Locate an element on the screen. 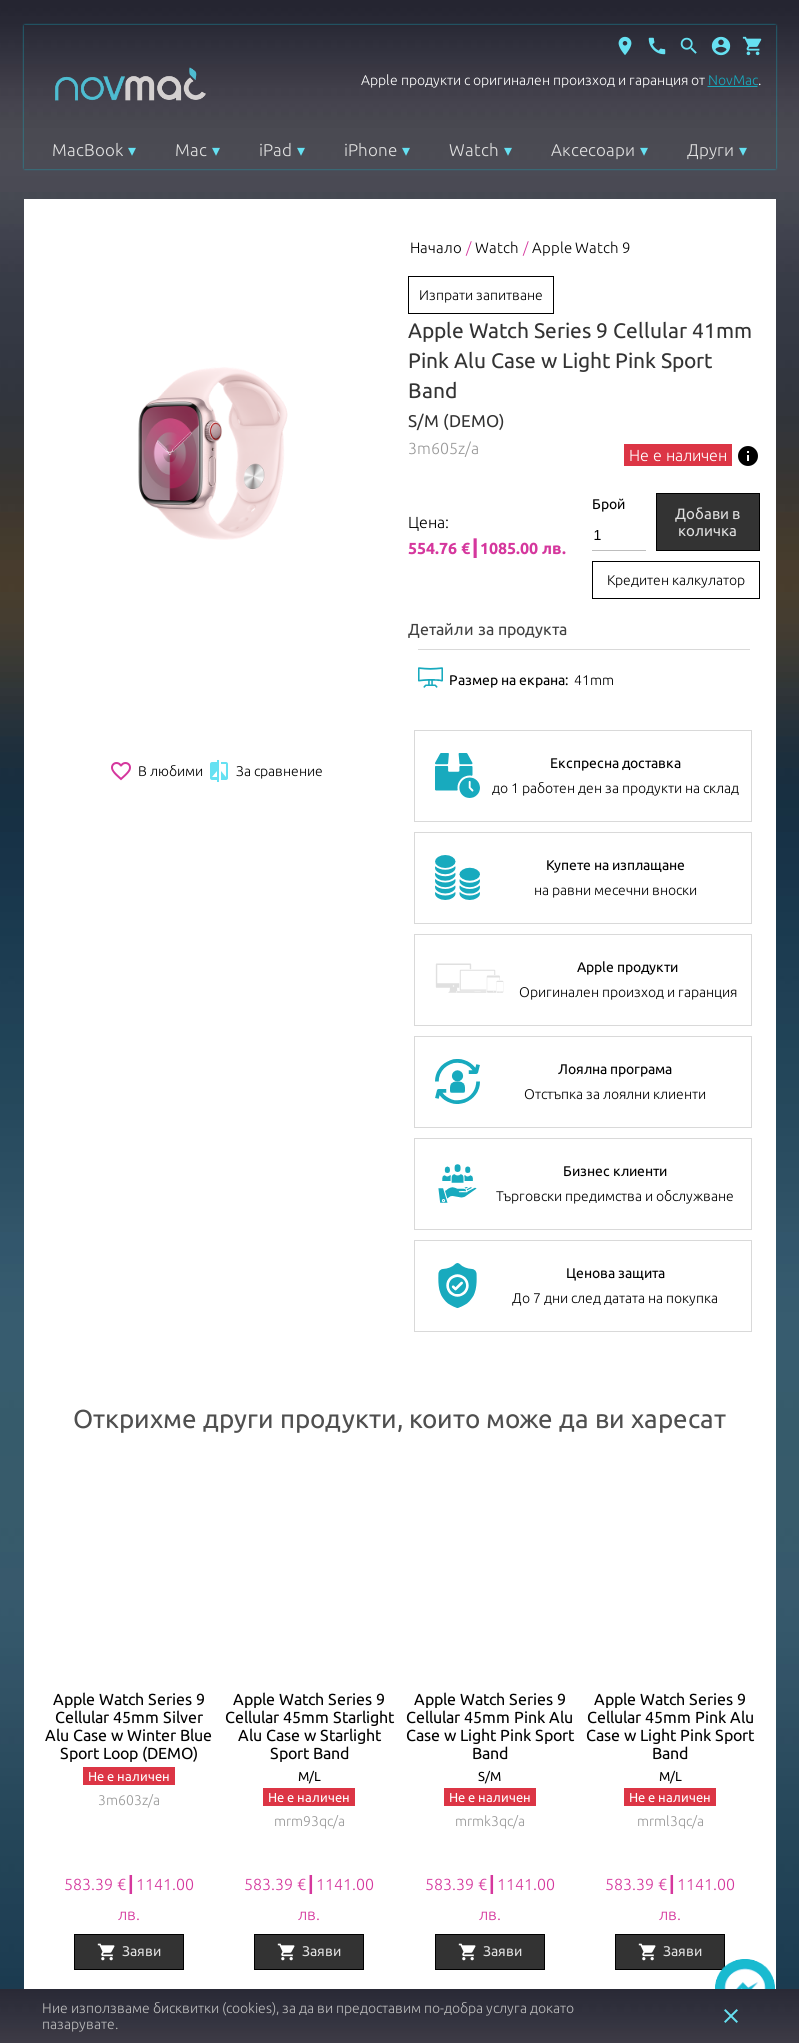 The image size is (799, 2043). Аксесоари is located at coordinates (593, 149).